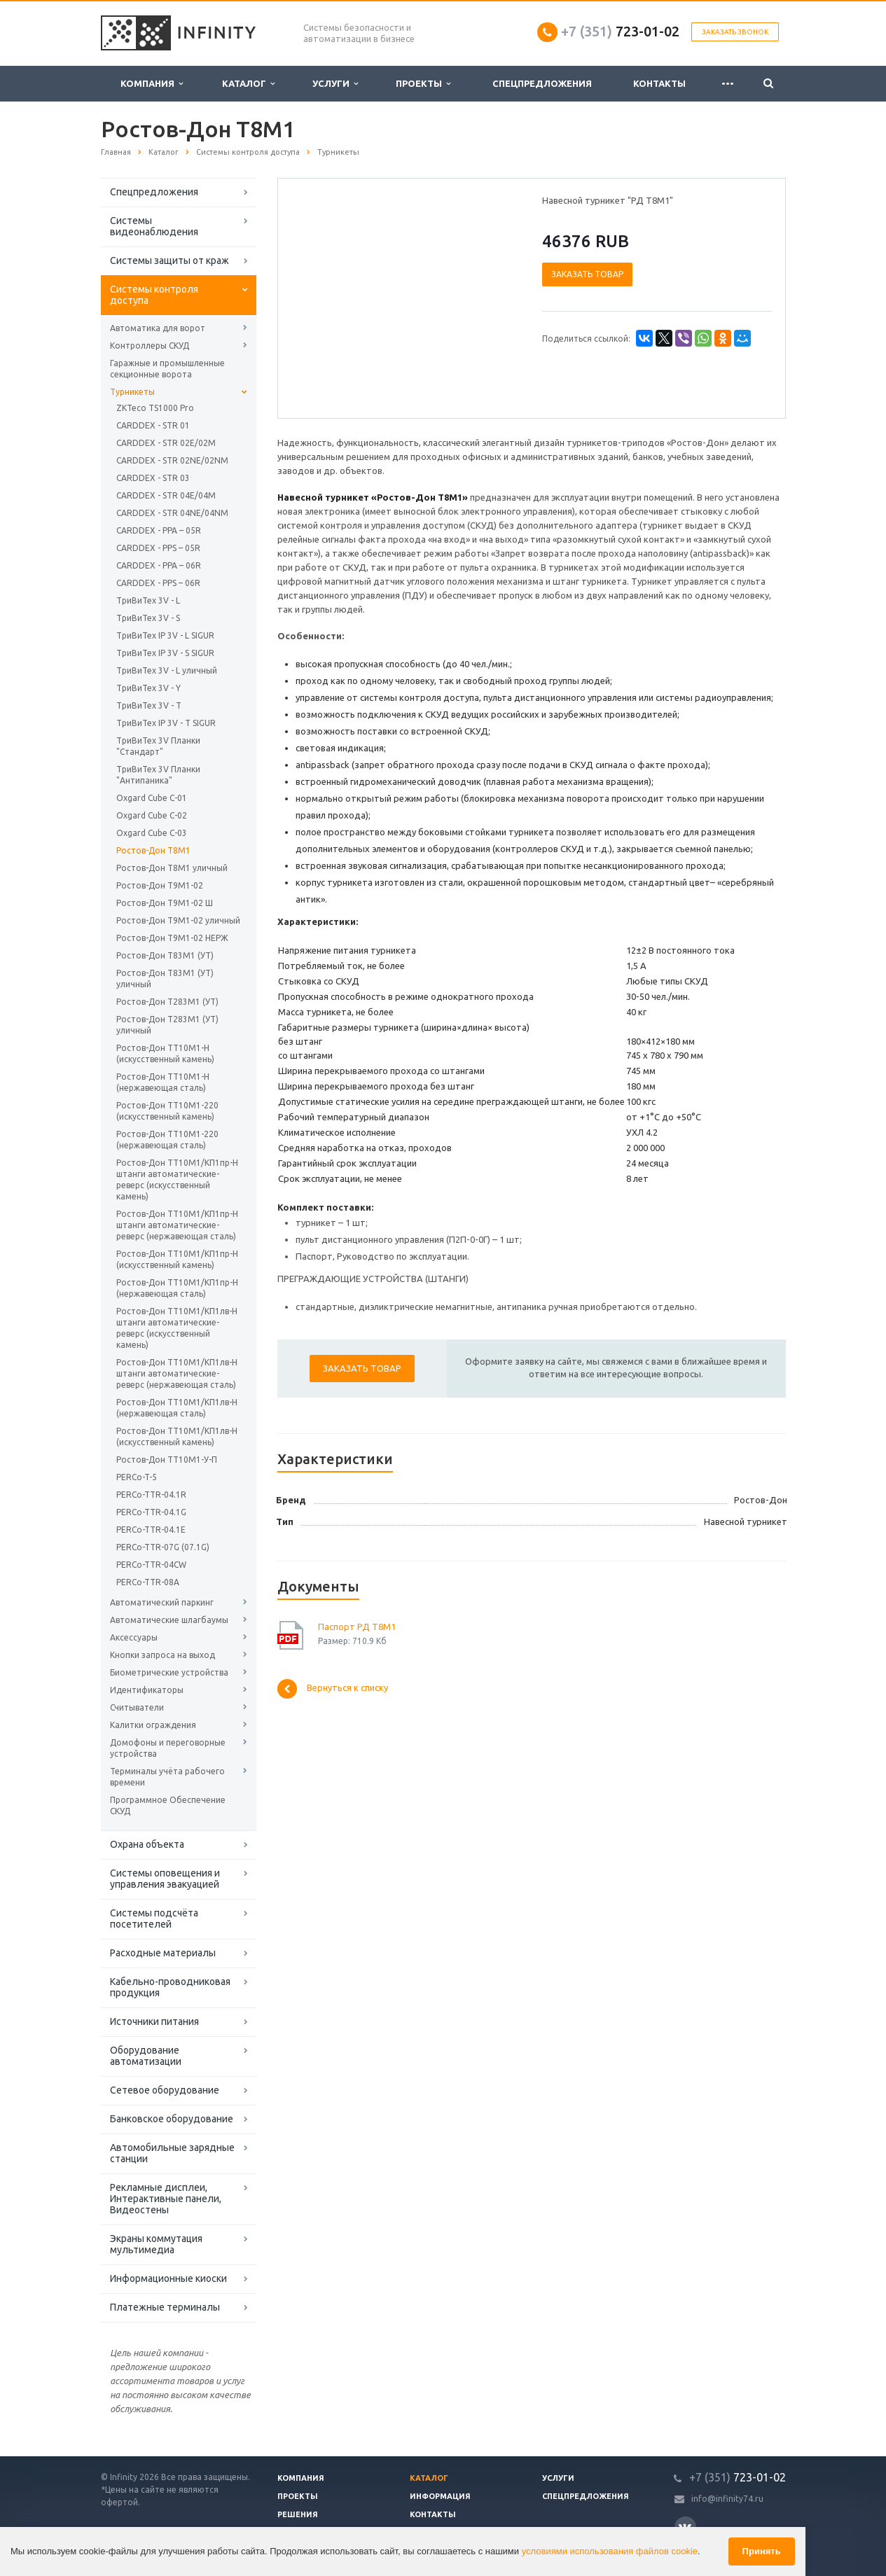 Image resolution: width=886 pixels, height=2576 pixels. Describe the element at coordinates (165, 978) in the screenshot. I see `Ростов-Дон Т83М1 (УТ) уличный` at that location.